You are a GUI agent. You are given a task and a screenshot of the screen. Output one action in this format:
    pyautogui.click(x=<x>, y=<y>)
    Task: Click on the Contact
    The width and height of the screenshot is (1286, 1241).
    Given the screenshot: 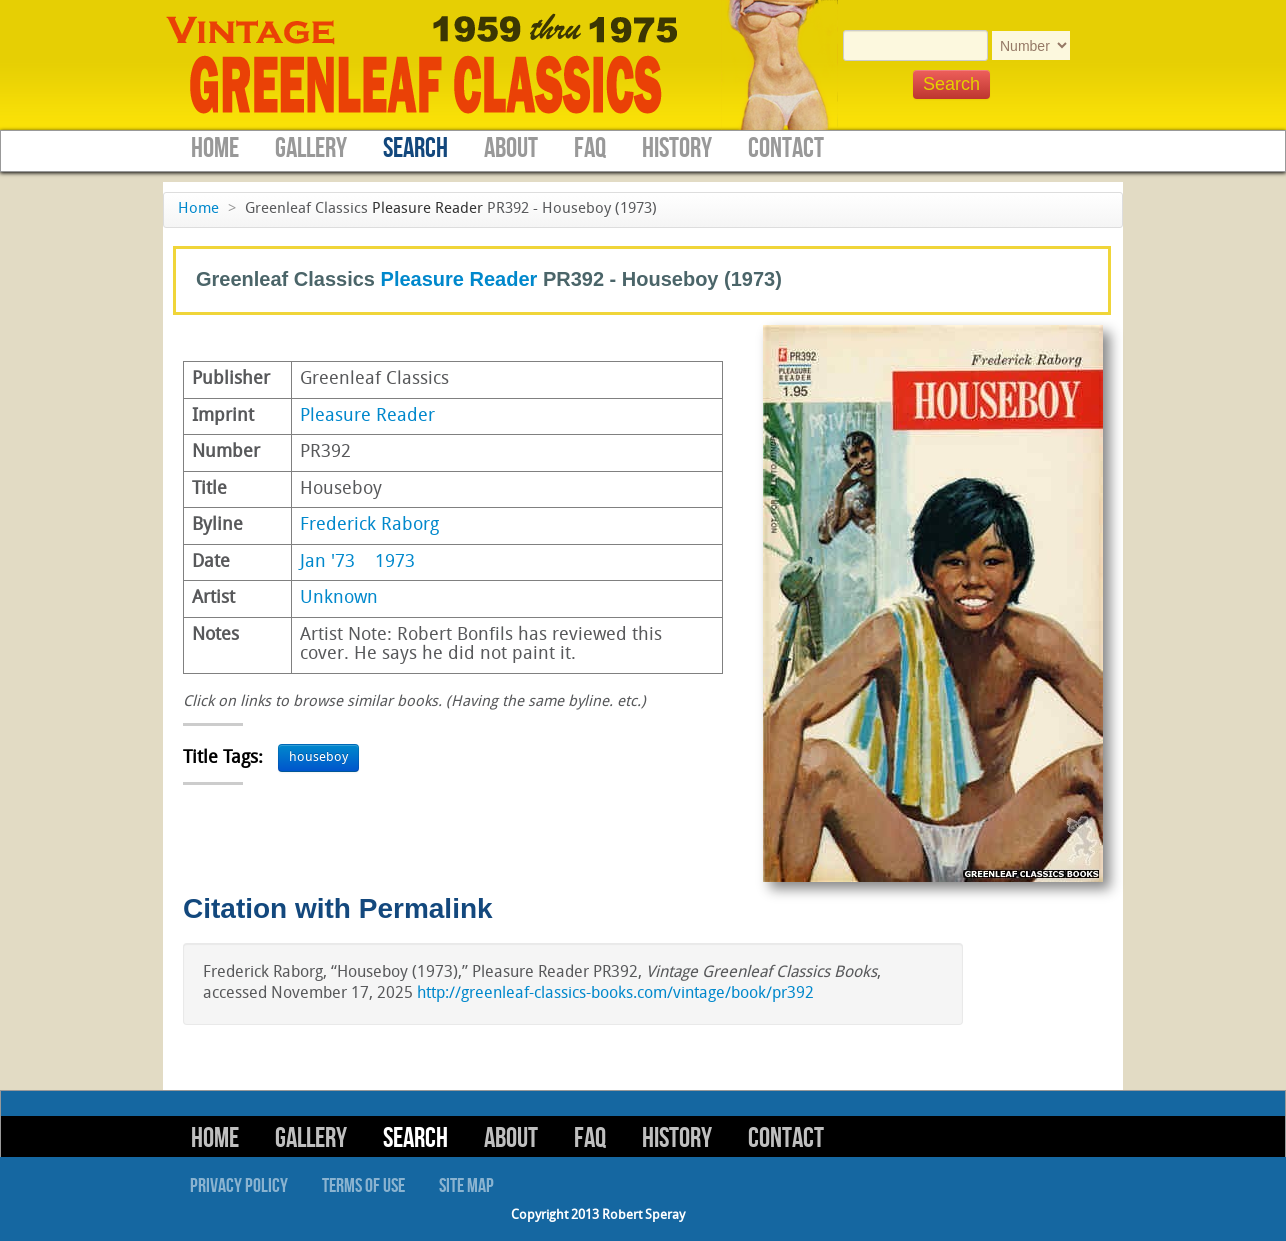 What is the action you would take?
    pyautogui.click(x=786, y=148)
    